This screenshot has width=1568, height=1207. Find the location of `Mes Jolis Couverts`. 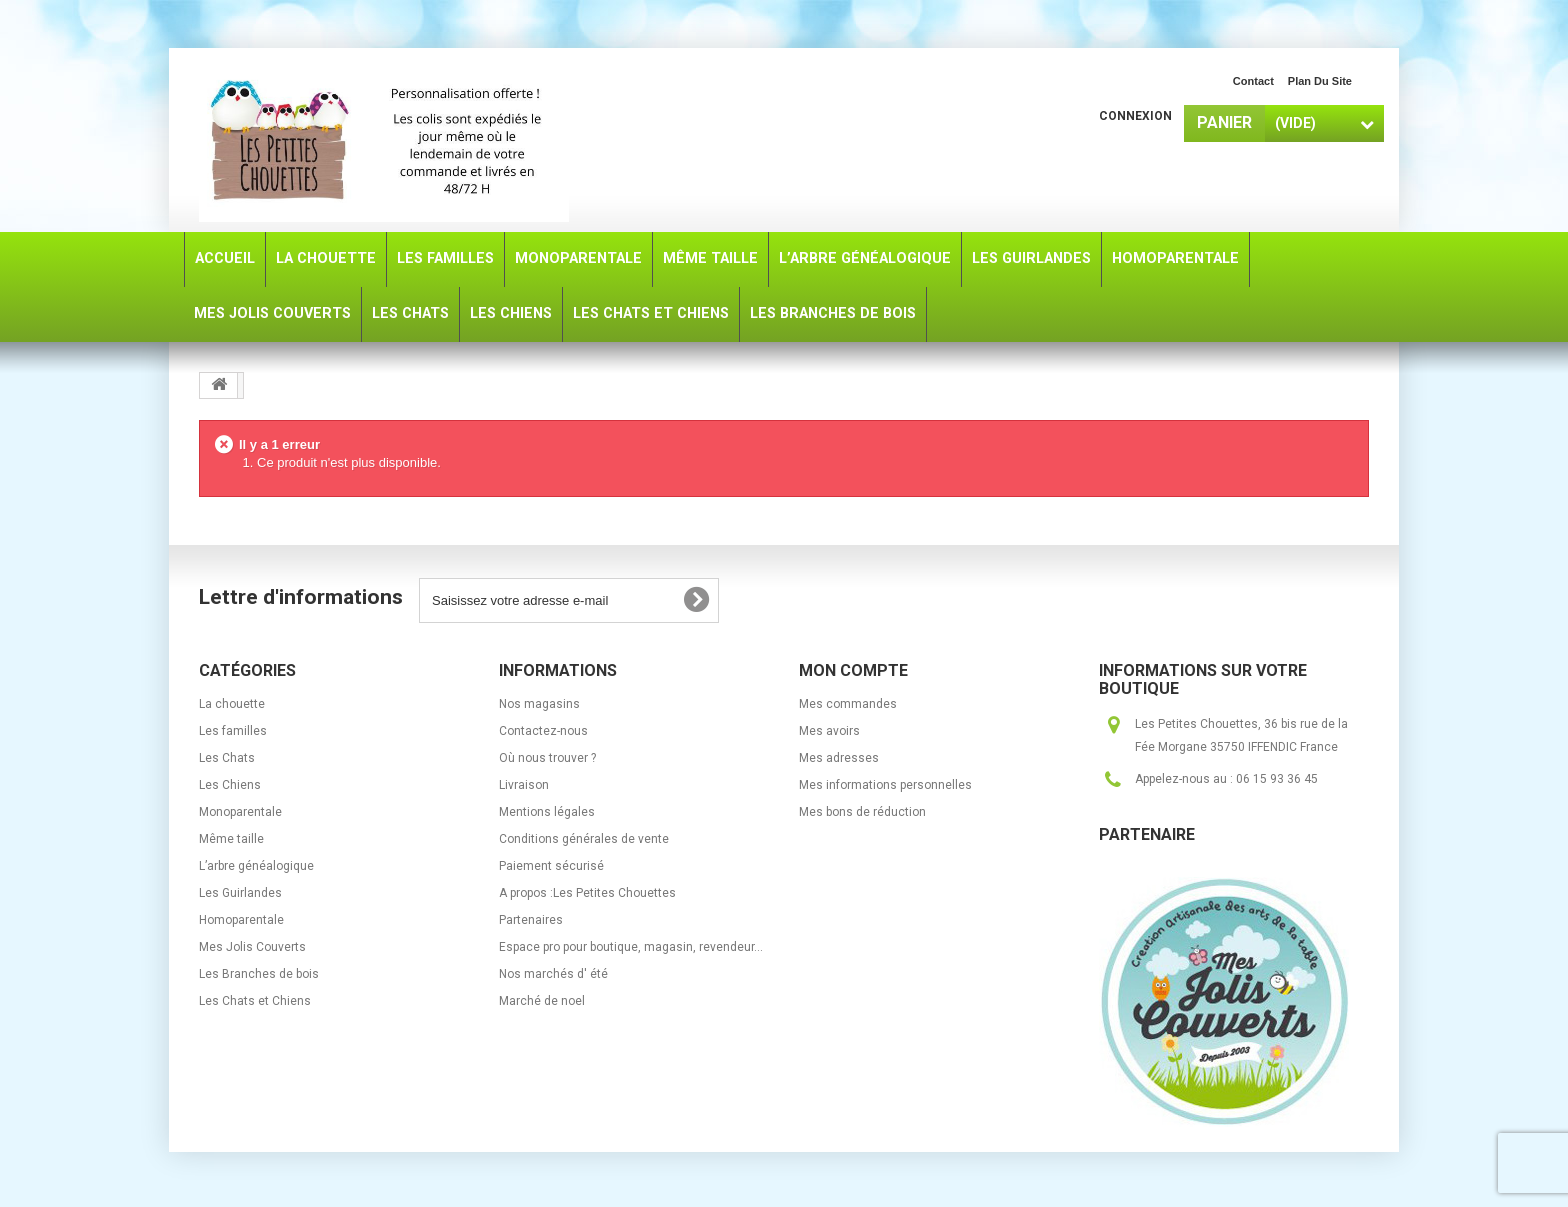

Mes Jolis Couverts is located at coordinates (252, 947).